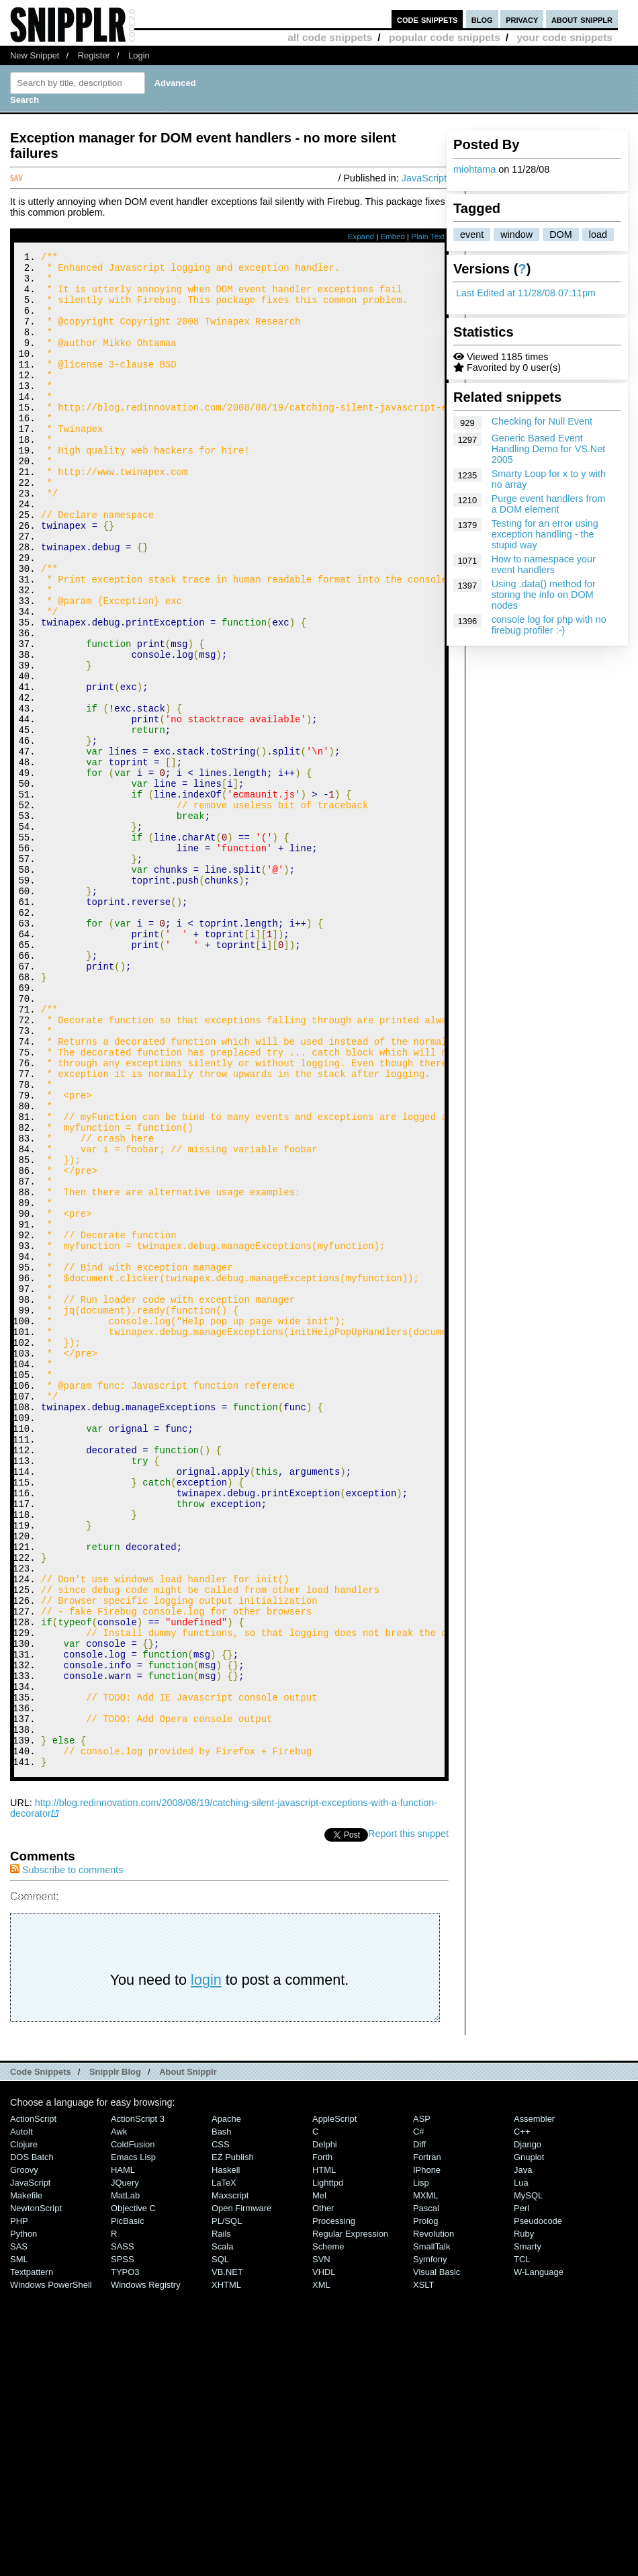  Describe the element at coordinates (324, 2556) in the screenshot. I see `VHDL` at that location.